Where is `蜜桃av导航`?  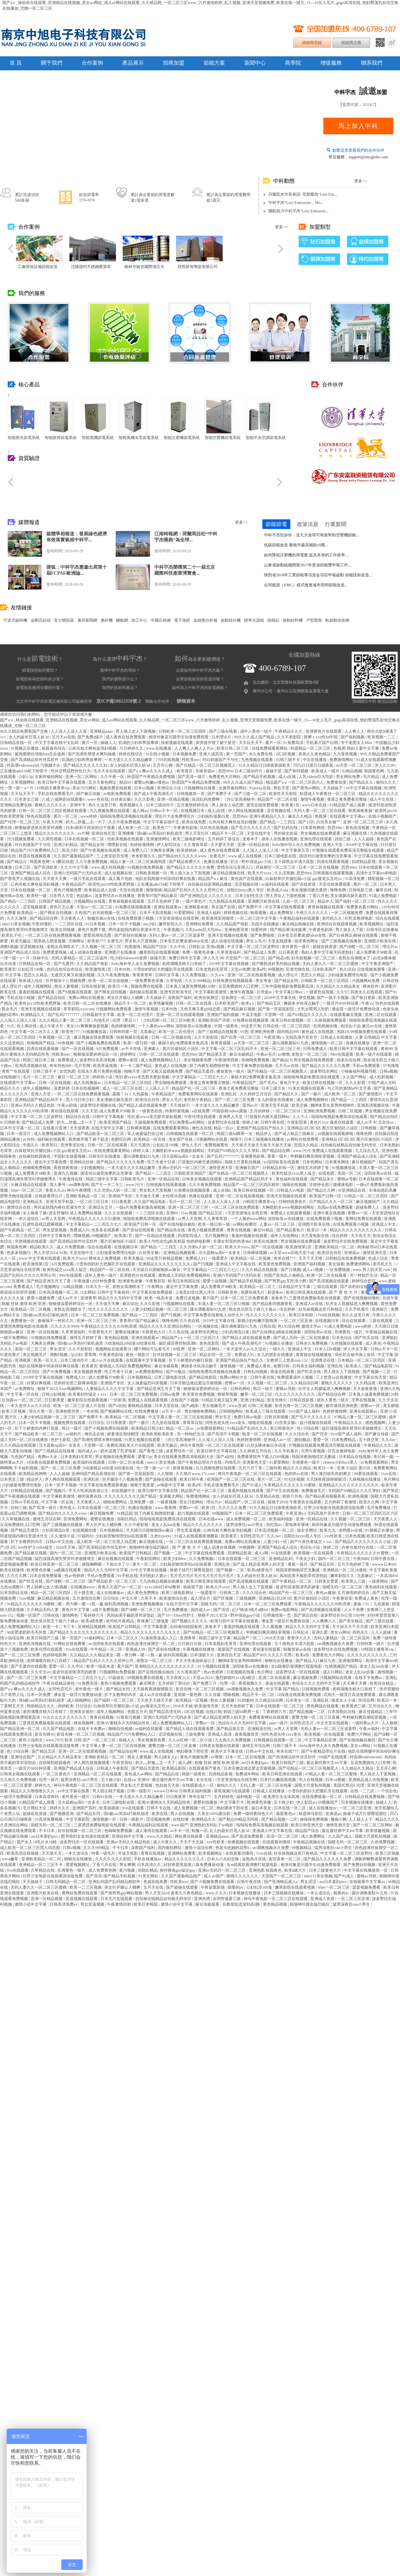
蜜桃av导航 is located at coordinates (347, 1179).